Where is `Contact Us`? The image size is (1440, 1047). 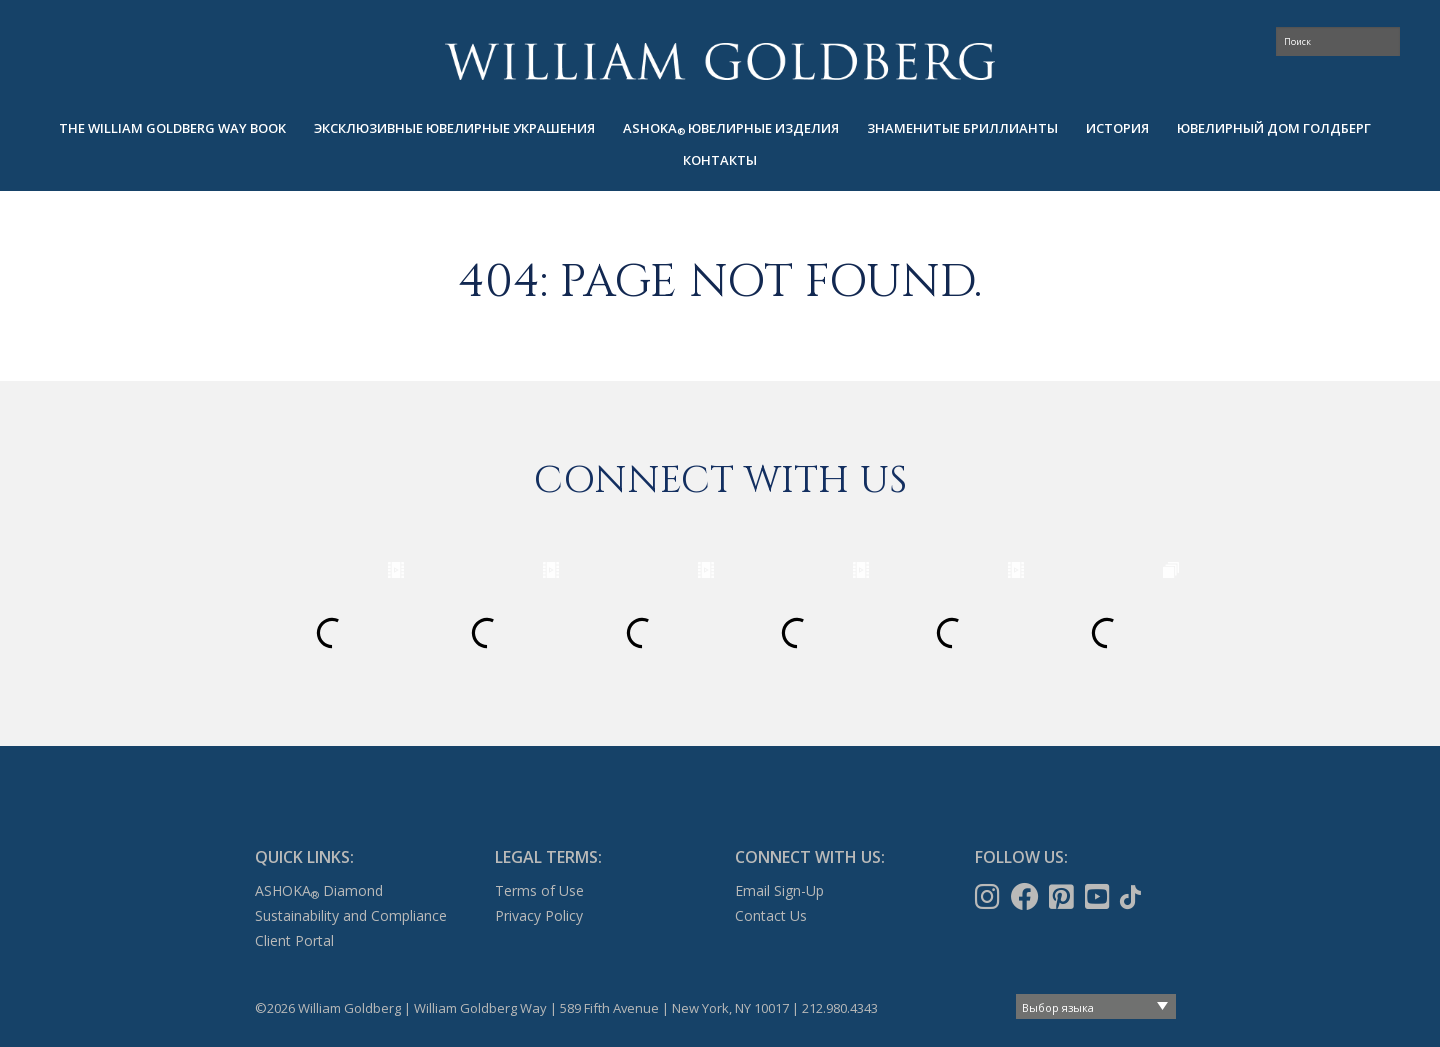
Contact Us is located at coordinates (771, 915).